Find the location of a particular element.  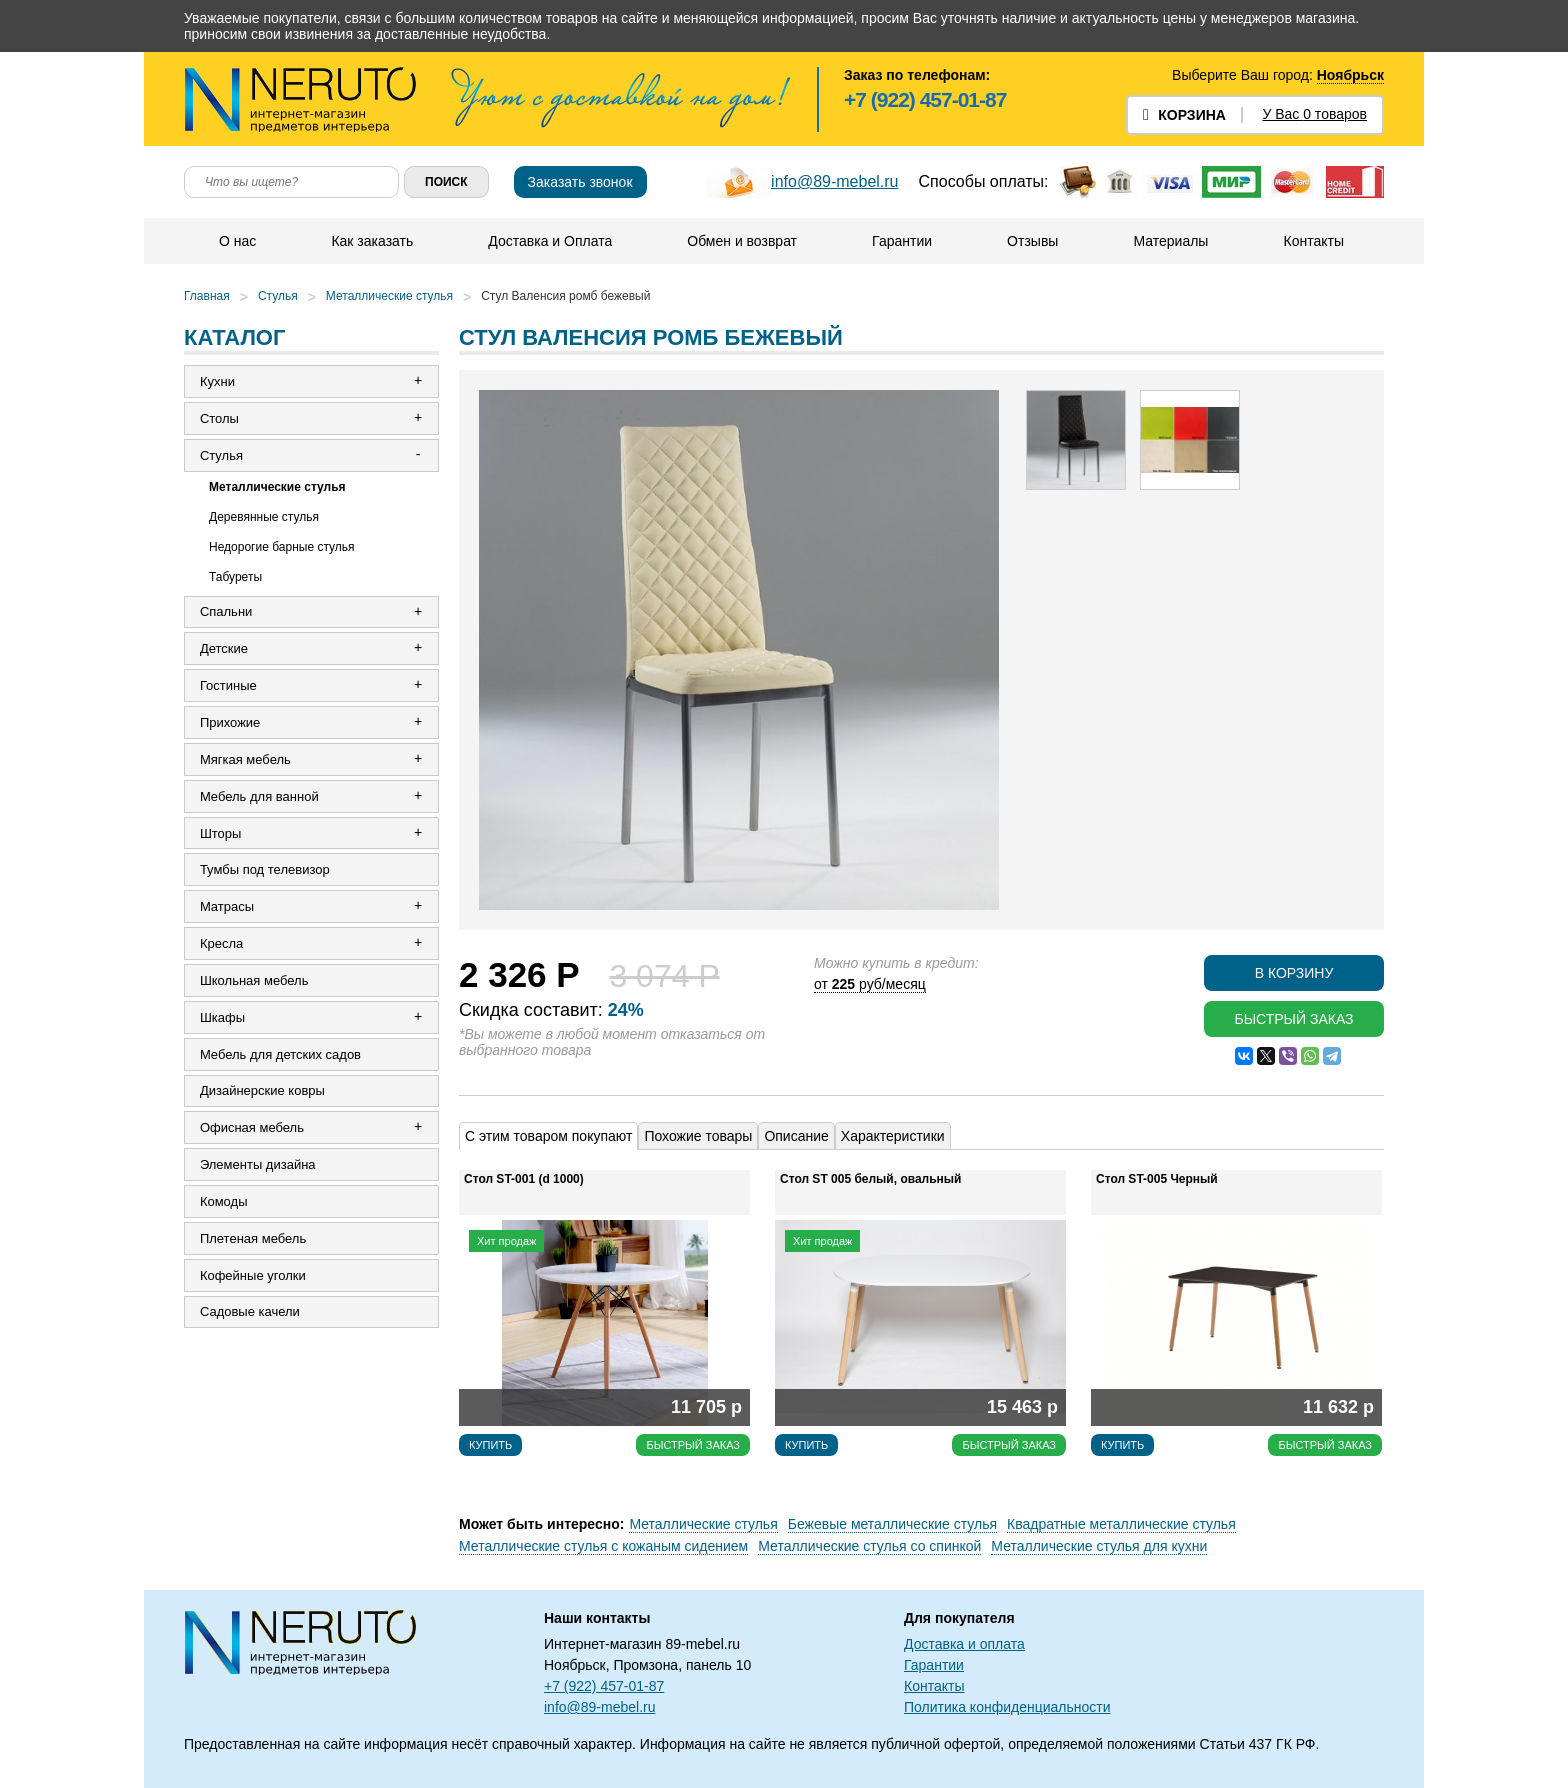

info@89-mebel.ru is located at coordinates (834, 181).